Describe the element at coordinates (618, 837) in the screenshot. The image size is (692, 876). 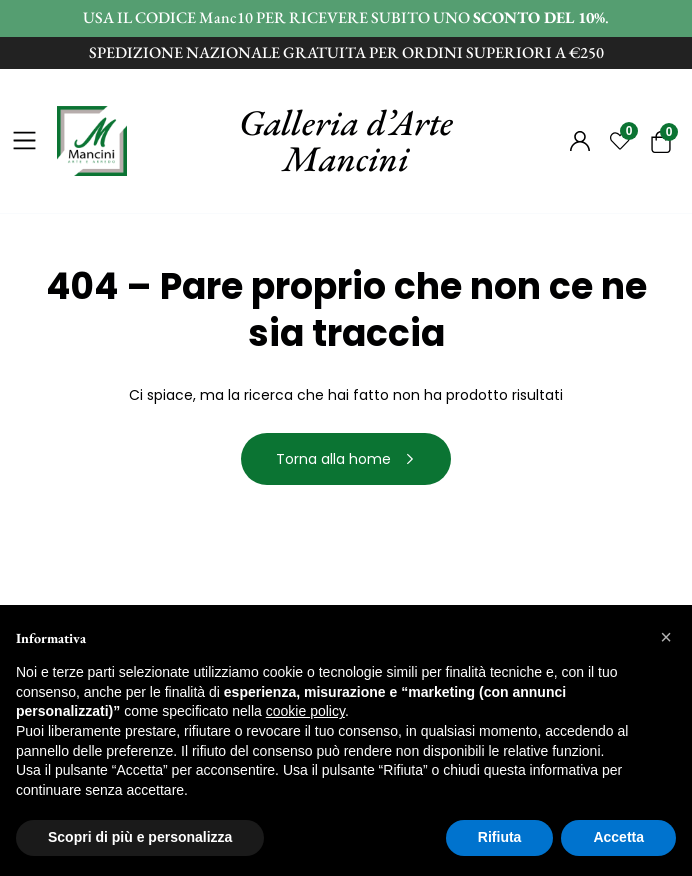
I see `Accetta [button]` at that location.